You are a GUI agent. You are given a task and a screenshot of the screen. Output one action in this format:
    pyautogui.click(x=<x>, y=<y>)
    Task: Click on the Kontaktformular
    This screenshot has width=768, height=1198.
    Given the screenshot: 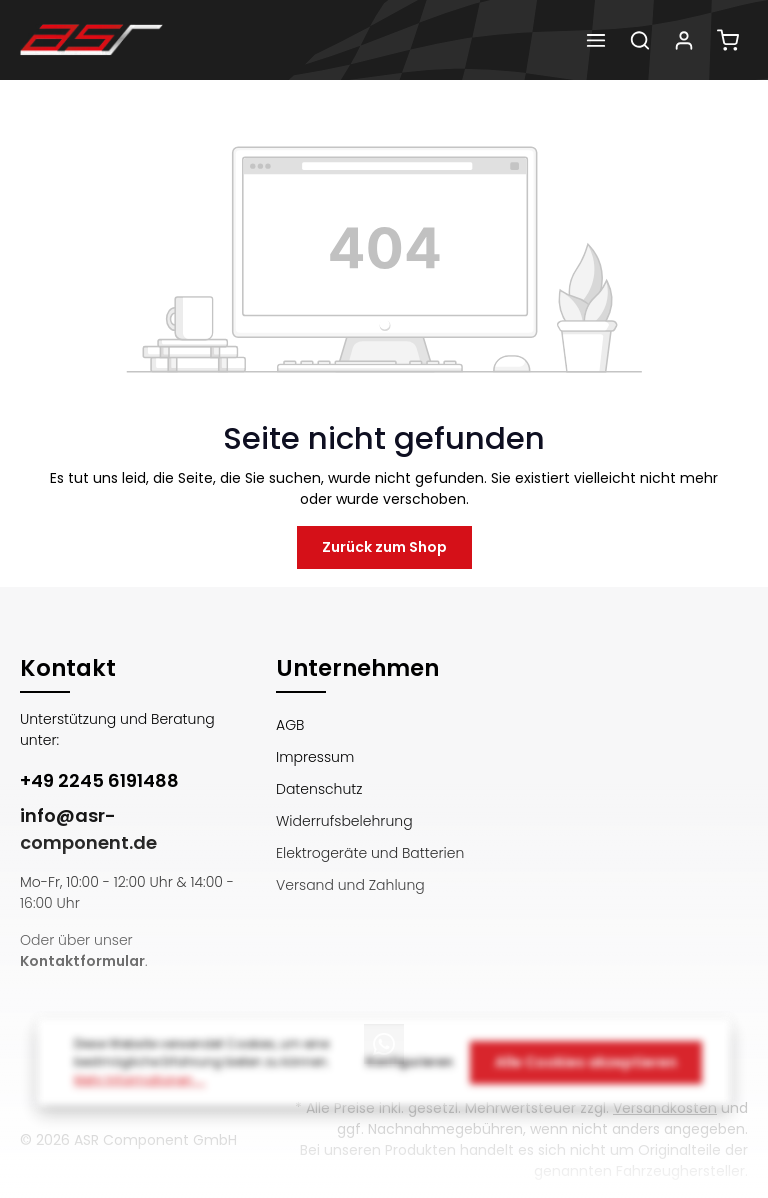 What is the action you would take?
    pyautogui.click(x=82, y=961)
    